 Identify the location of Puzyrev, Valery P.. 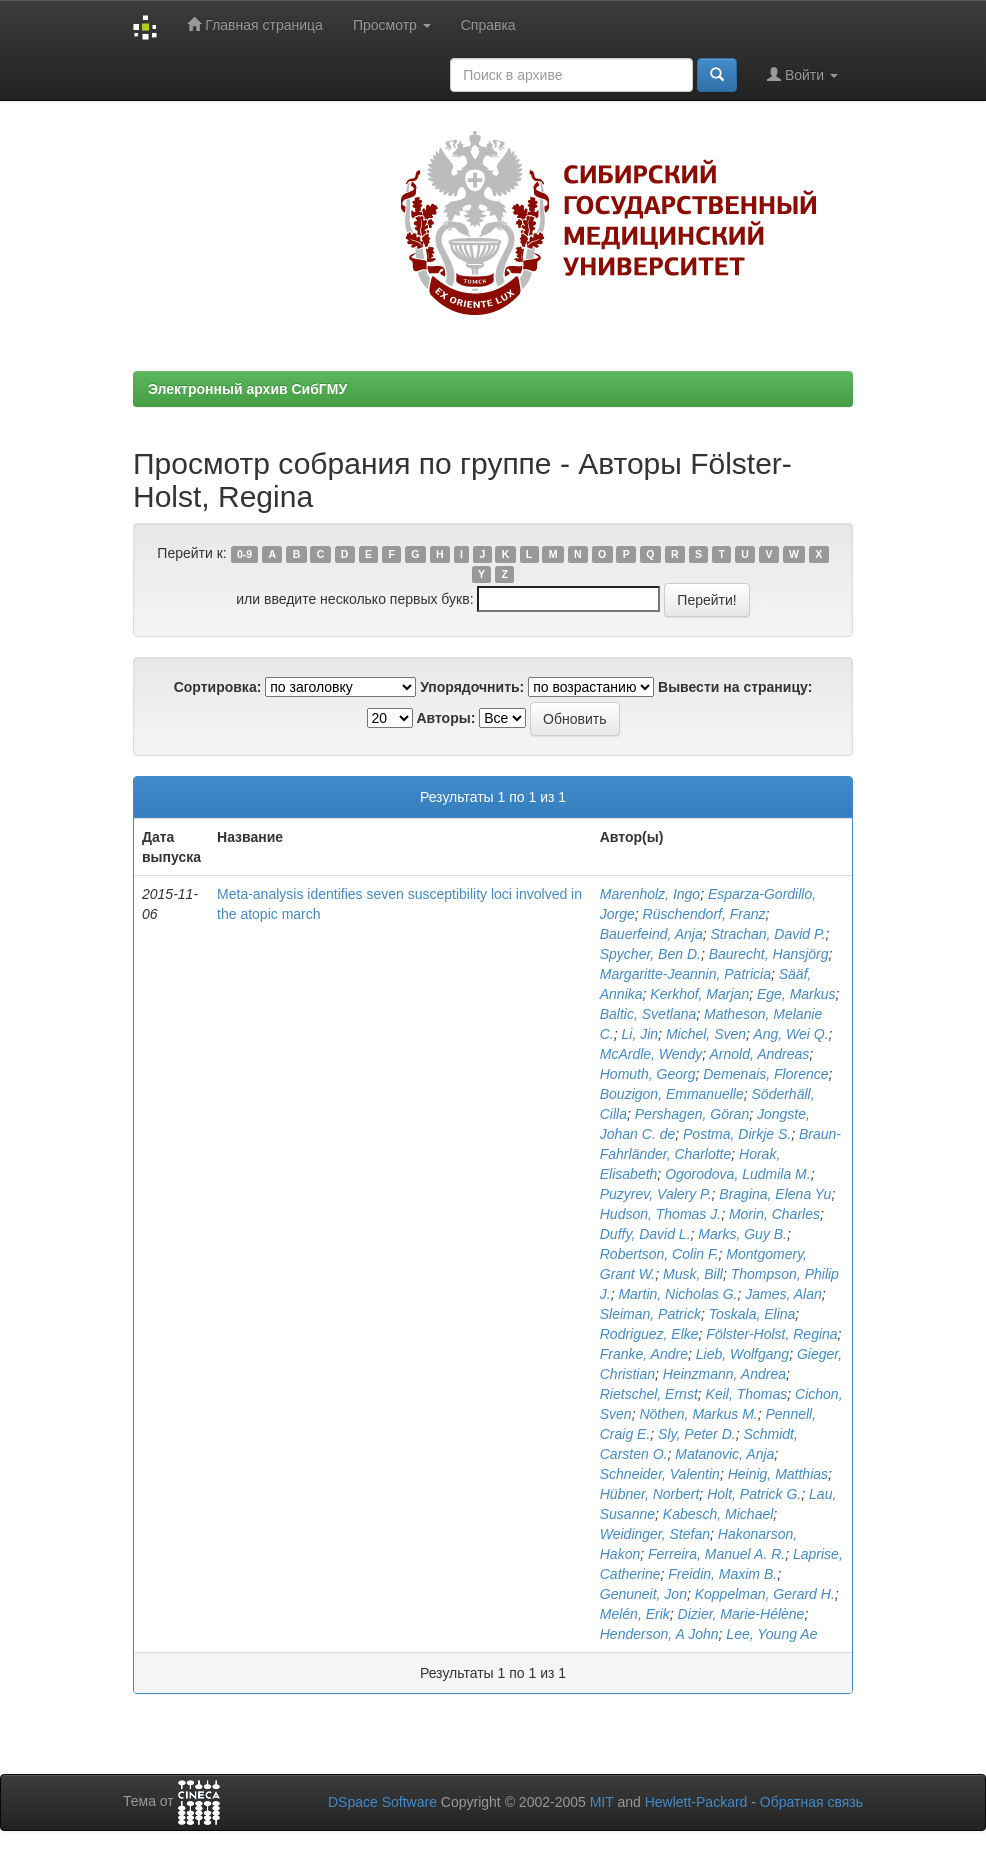
(656, 1194).